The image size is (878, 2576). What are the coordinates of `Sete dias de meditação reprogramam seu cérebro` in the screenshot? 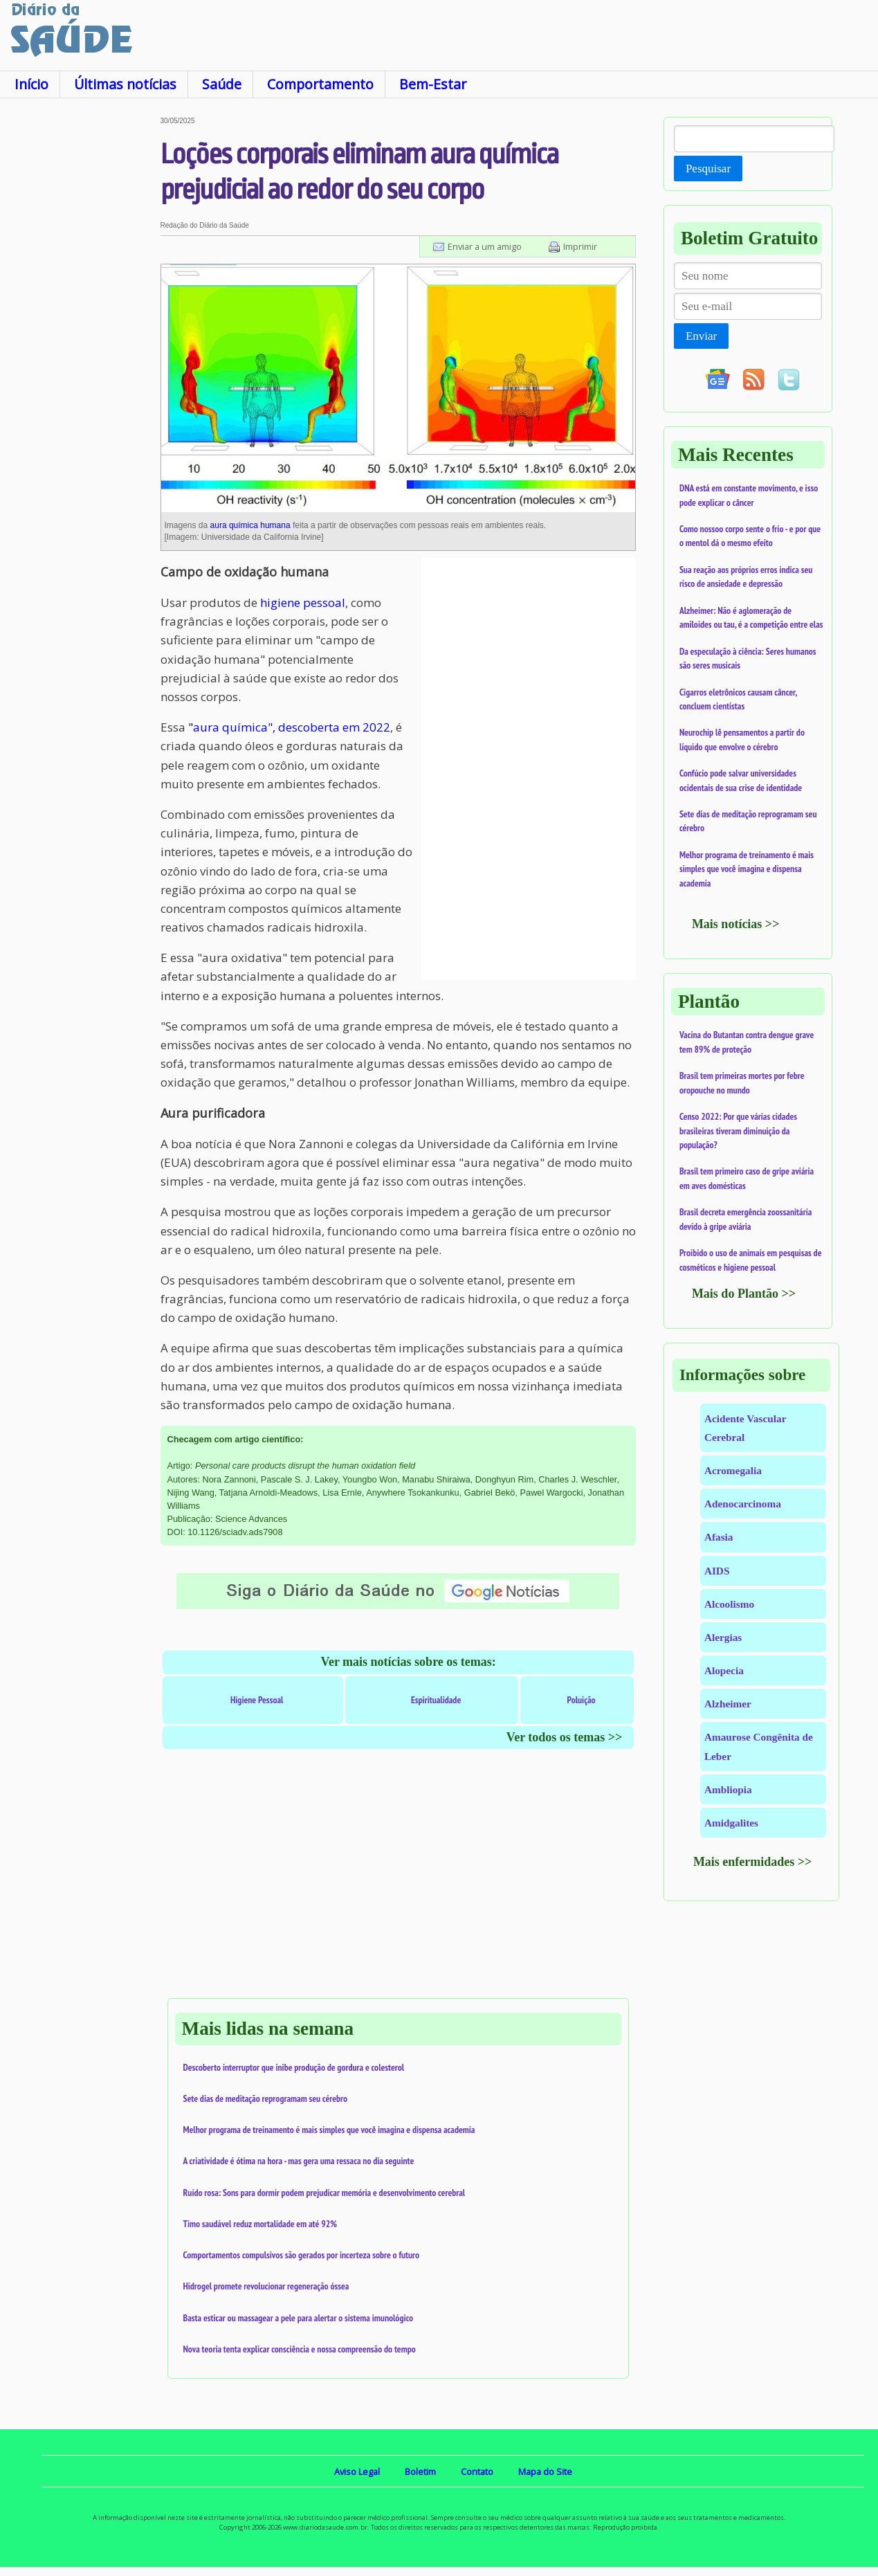 It's located at (265, 2098).